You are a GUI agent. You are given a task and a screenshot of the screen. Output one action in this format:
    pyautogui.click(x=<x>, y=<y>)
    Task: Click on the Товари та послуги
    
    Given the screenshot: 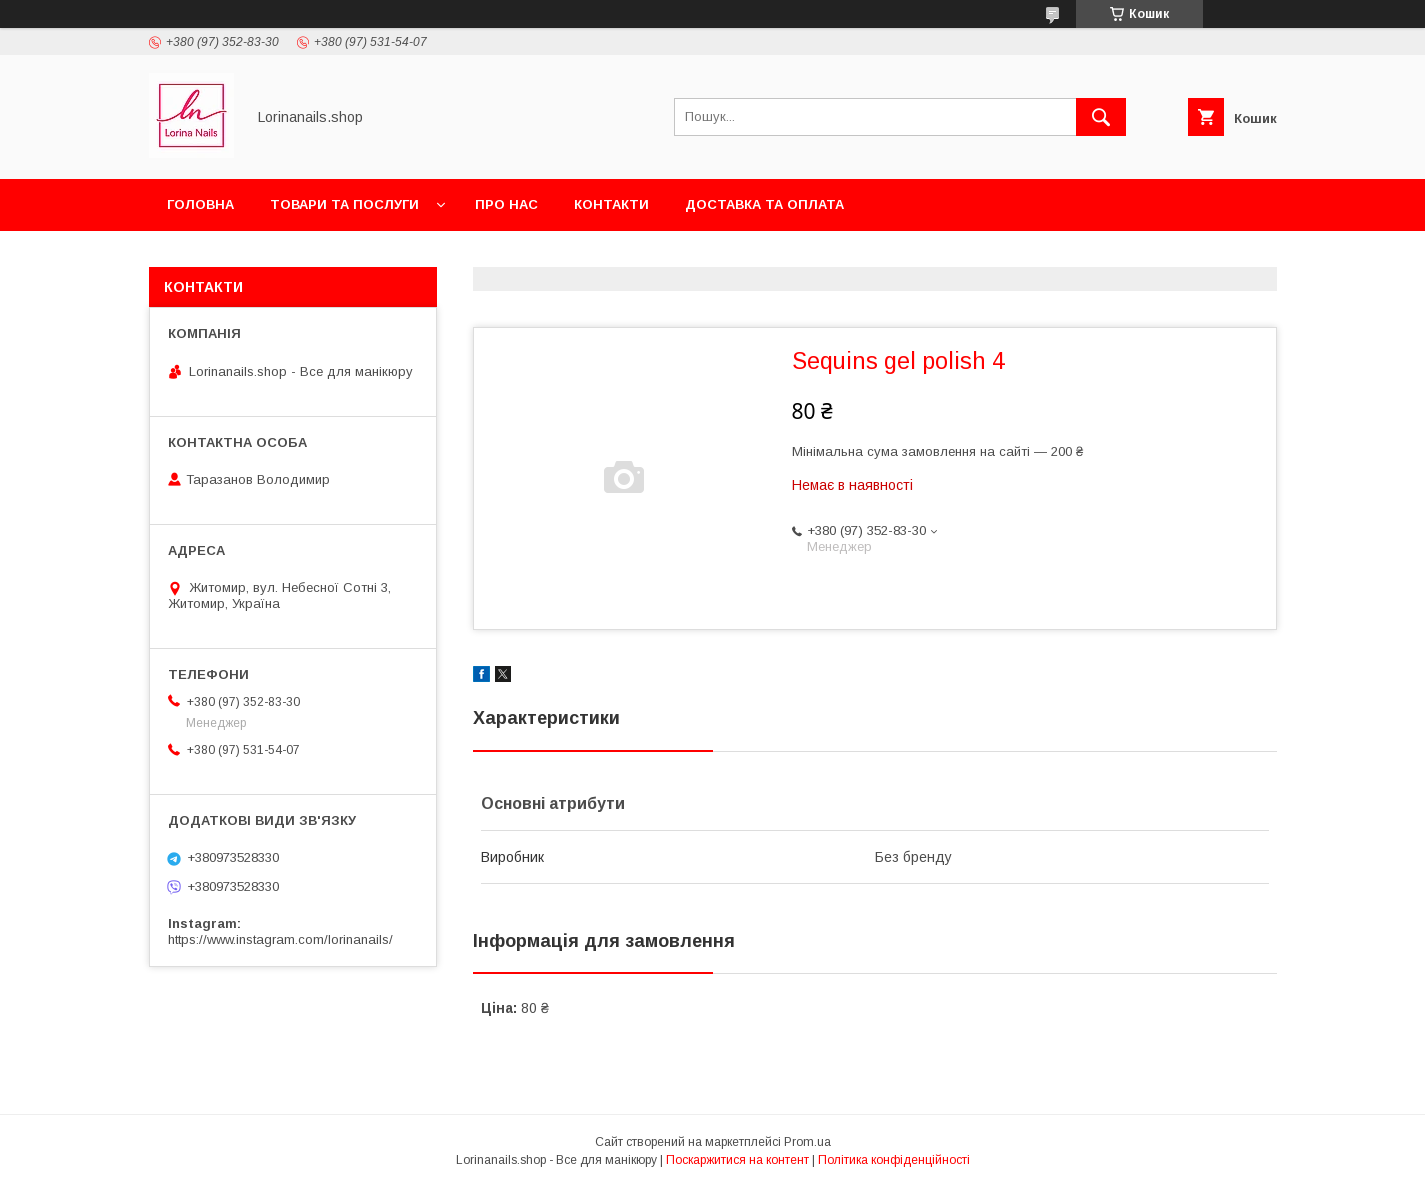 What is the action you would take?
    pyautogui.click(x=344, y=204)
    